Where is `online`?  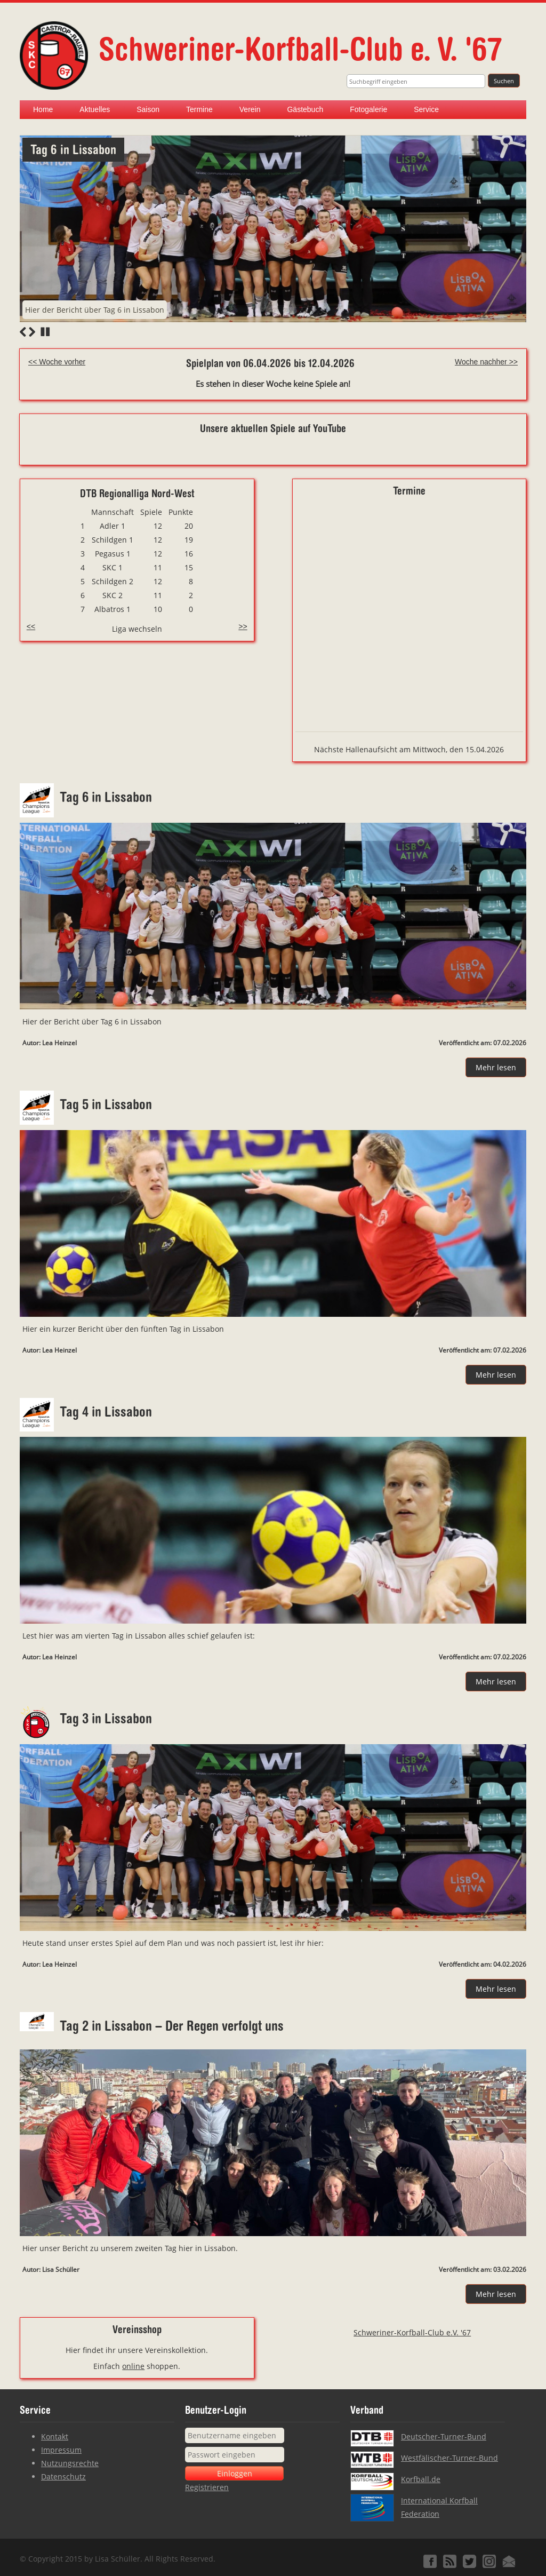 online is located at coordinates (133, 2366).